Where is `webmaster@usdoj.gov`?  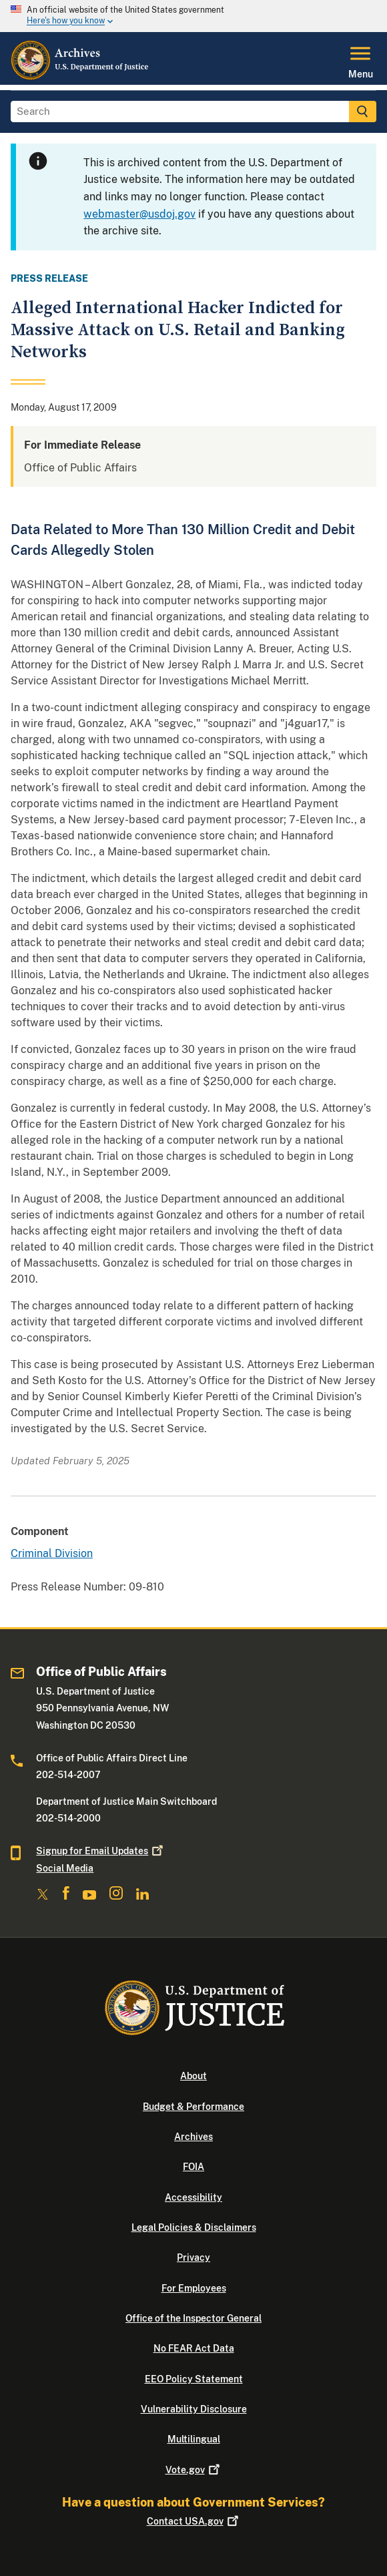 webmaster@usdoj.gov is located at coordinates (139, 214).